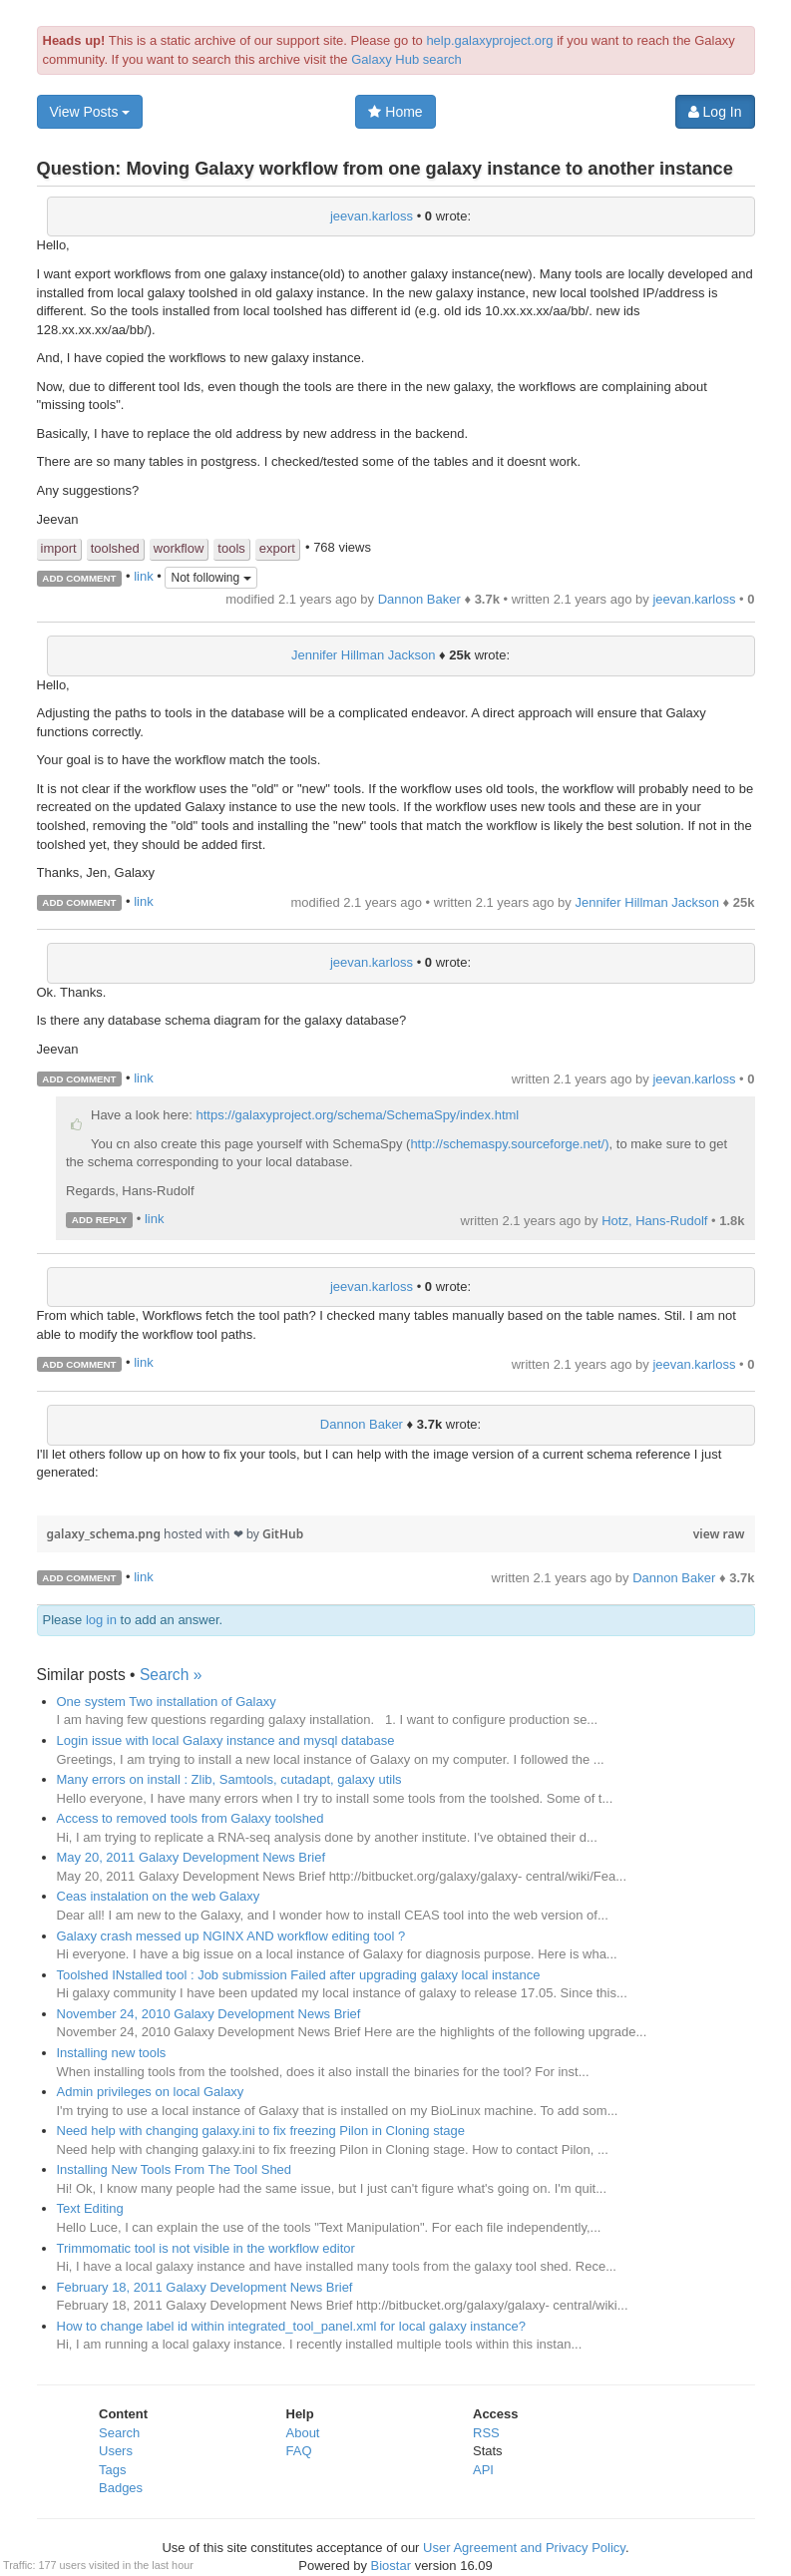 The image size is (791, 2576). I want to click on Login issue with local Galaxy instance and mysql database, so click(226, 1740).